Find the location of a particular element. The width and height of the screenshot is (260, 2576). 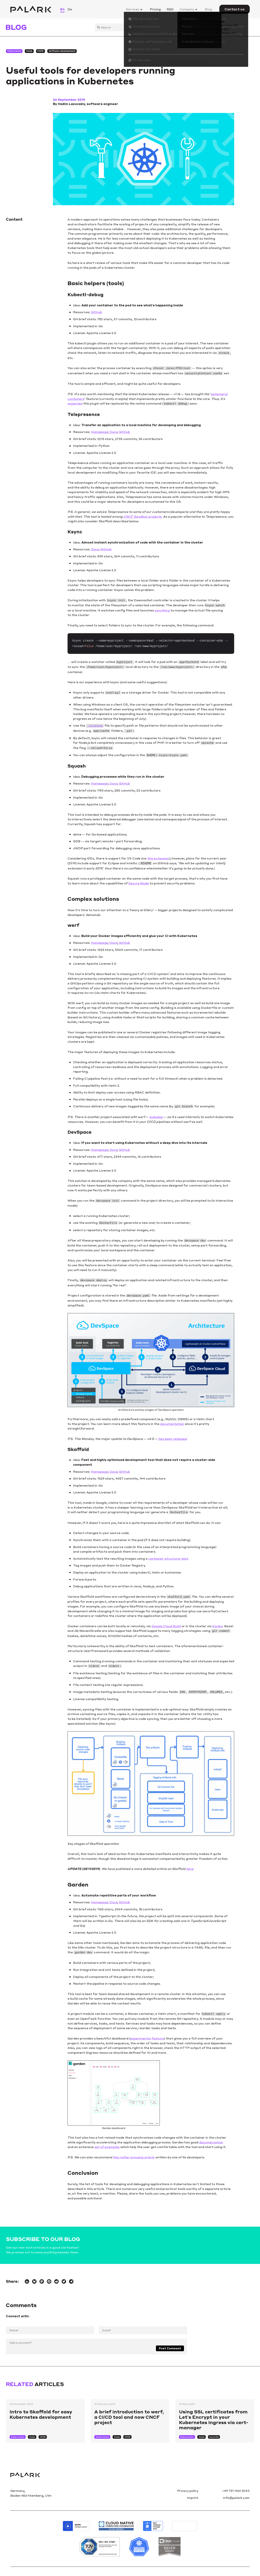

Using SSL certificates from Let’s Encrypt in your Kubernetes Ingress via cert-manager is located at coordinates (213, 2421).